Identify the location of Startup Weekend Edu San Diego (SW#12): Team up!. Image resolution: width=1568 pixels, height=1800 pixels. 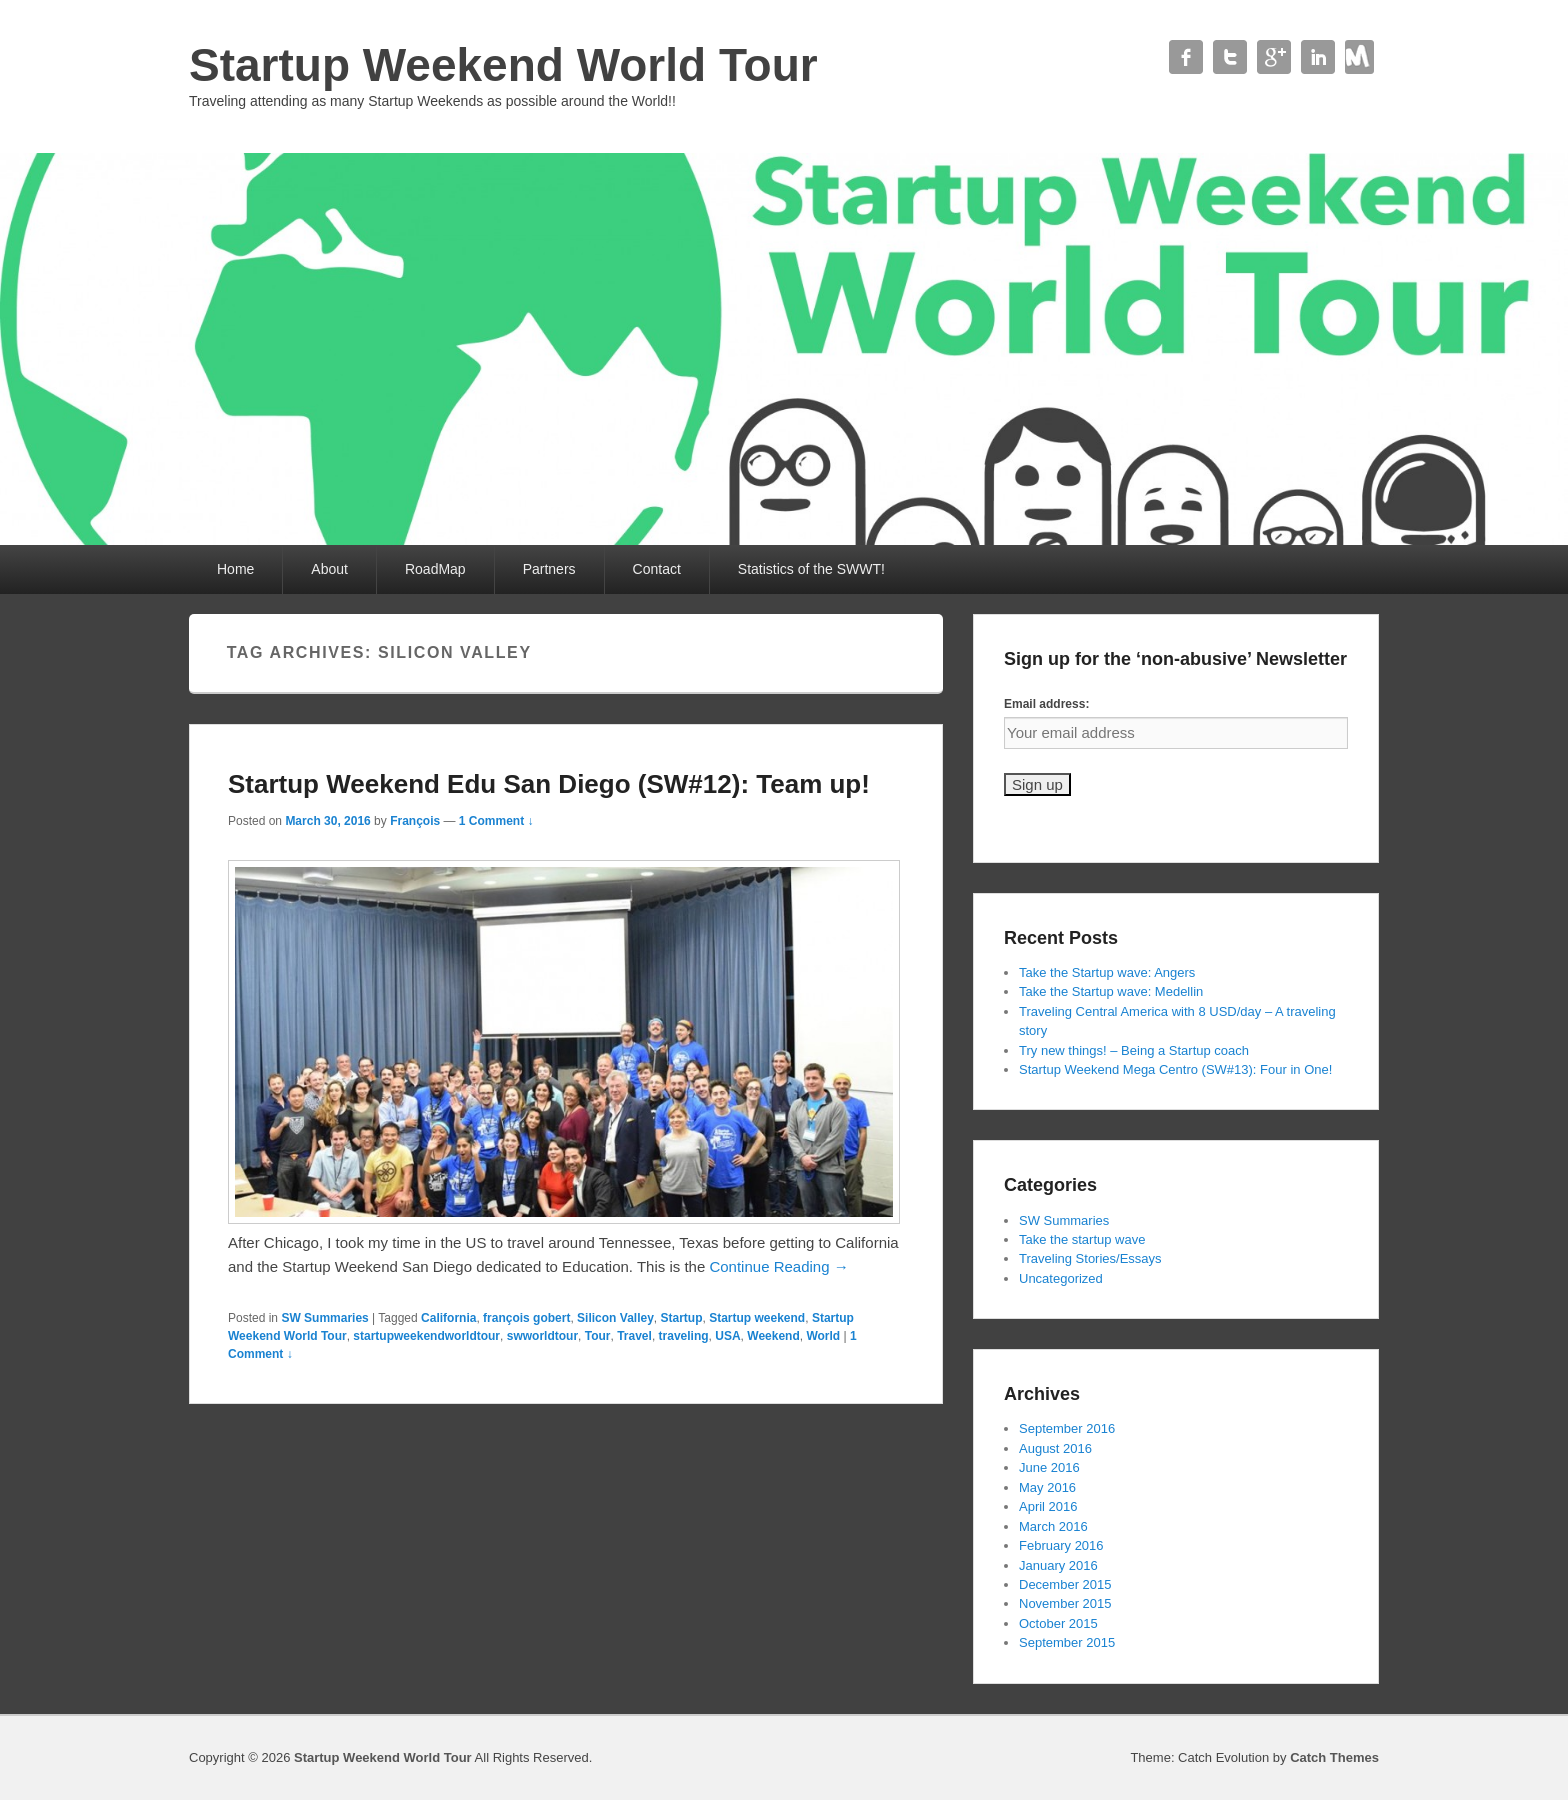
(549, 784).